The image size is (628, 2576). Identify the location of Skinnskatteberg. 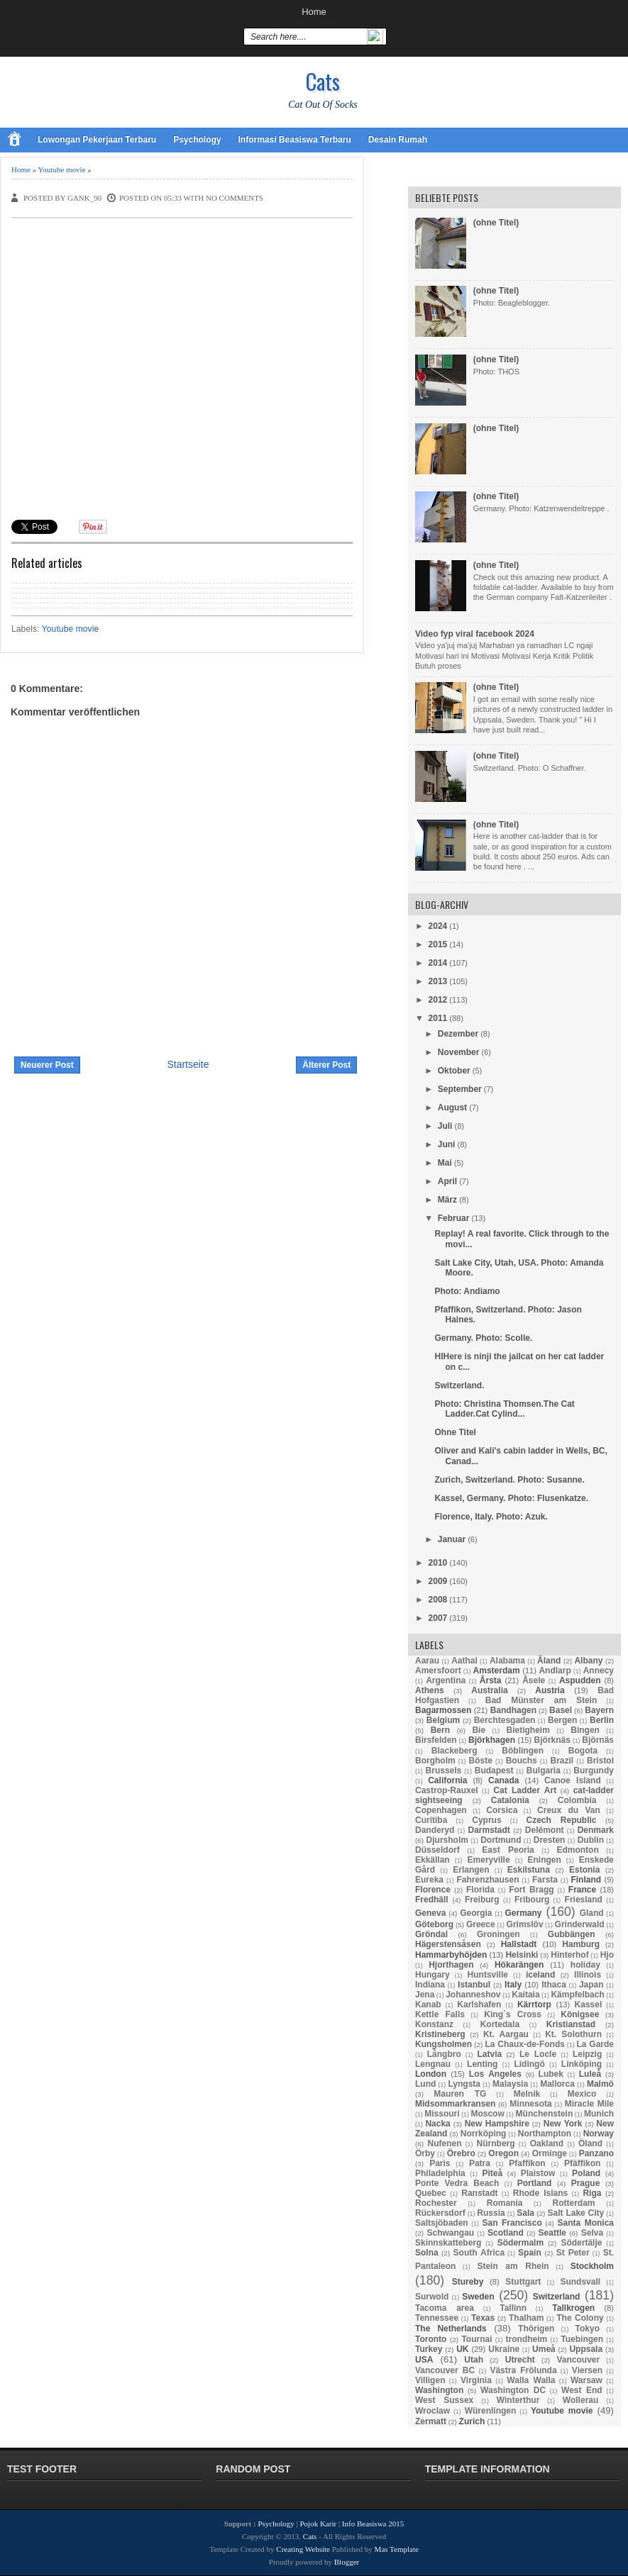
(448, 2243).